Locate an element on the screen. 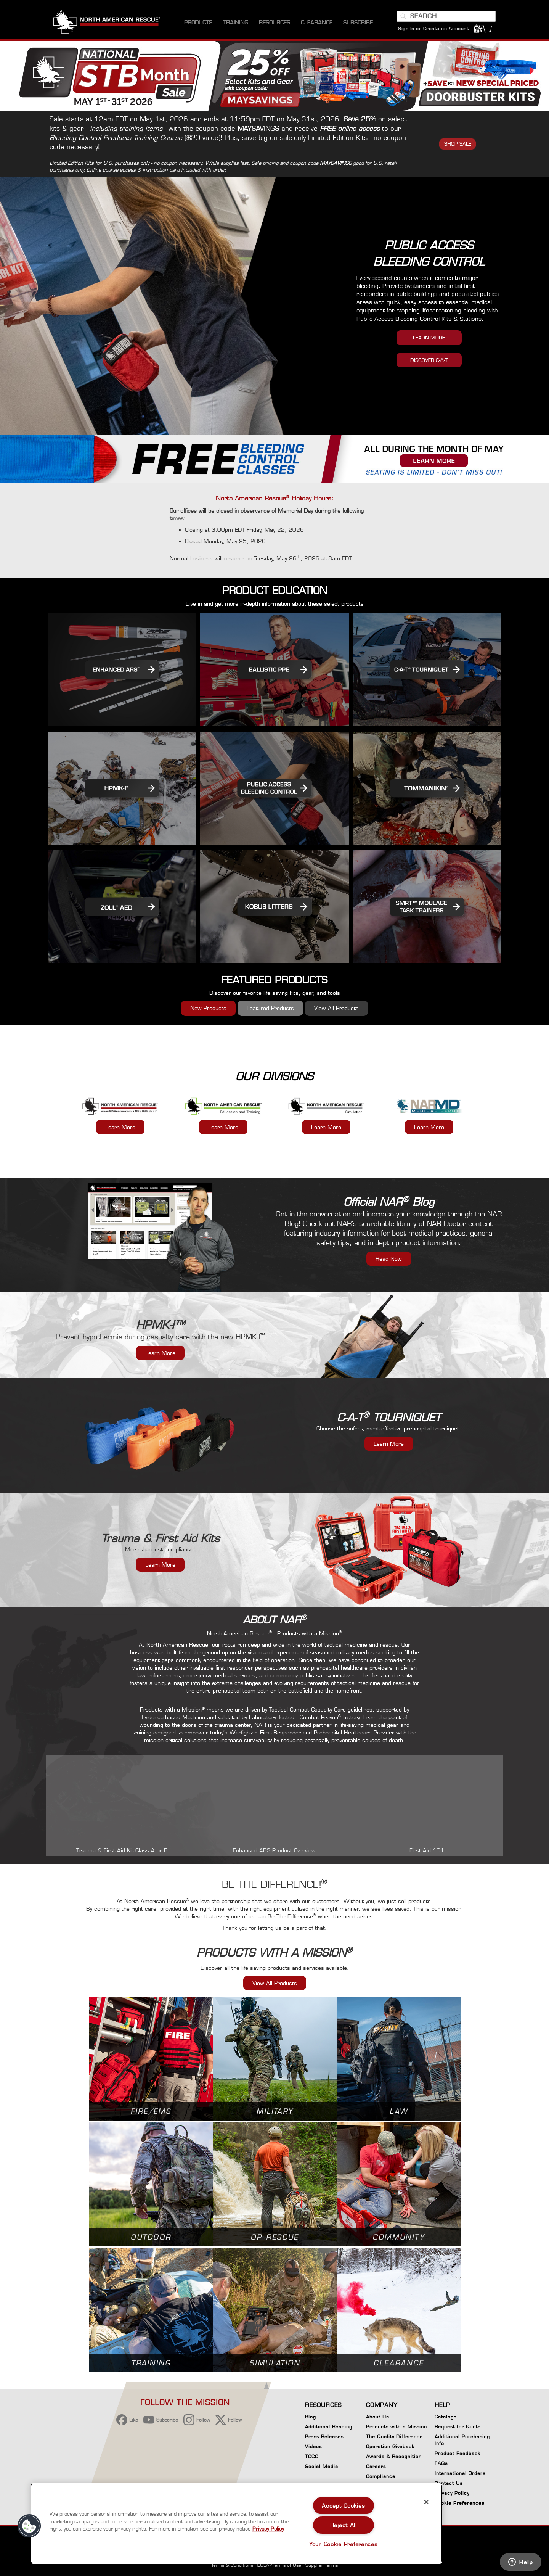 This screenshot has height=2576, width=549. Products with a Mission is located at coordinates (396, 2427).